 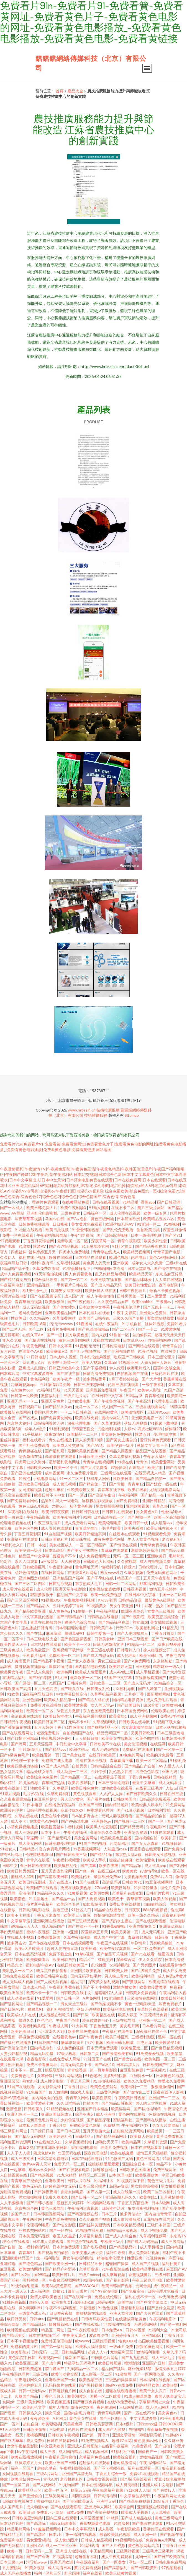 I want to click on 五月停傍, so click(x=8, y=1351).